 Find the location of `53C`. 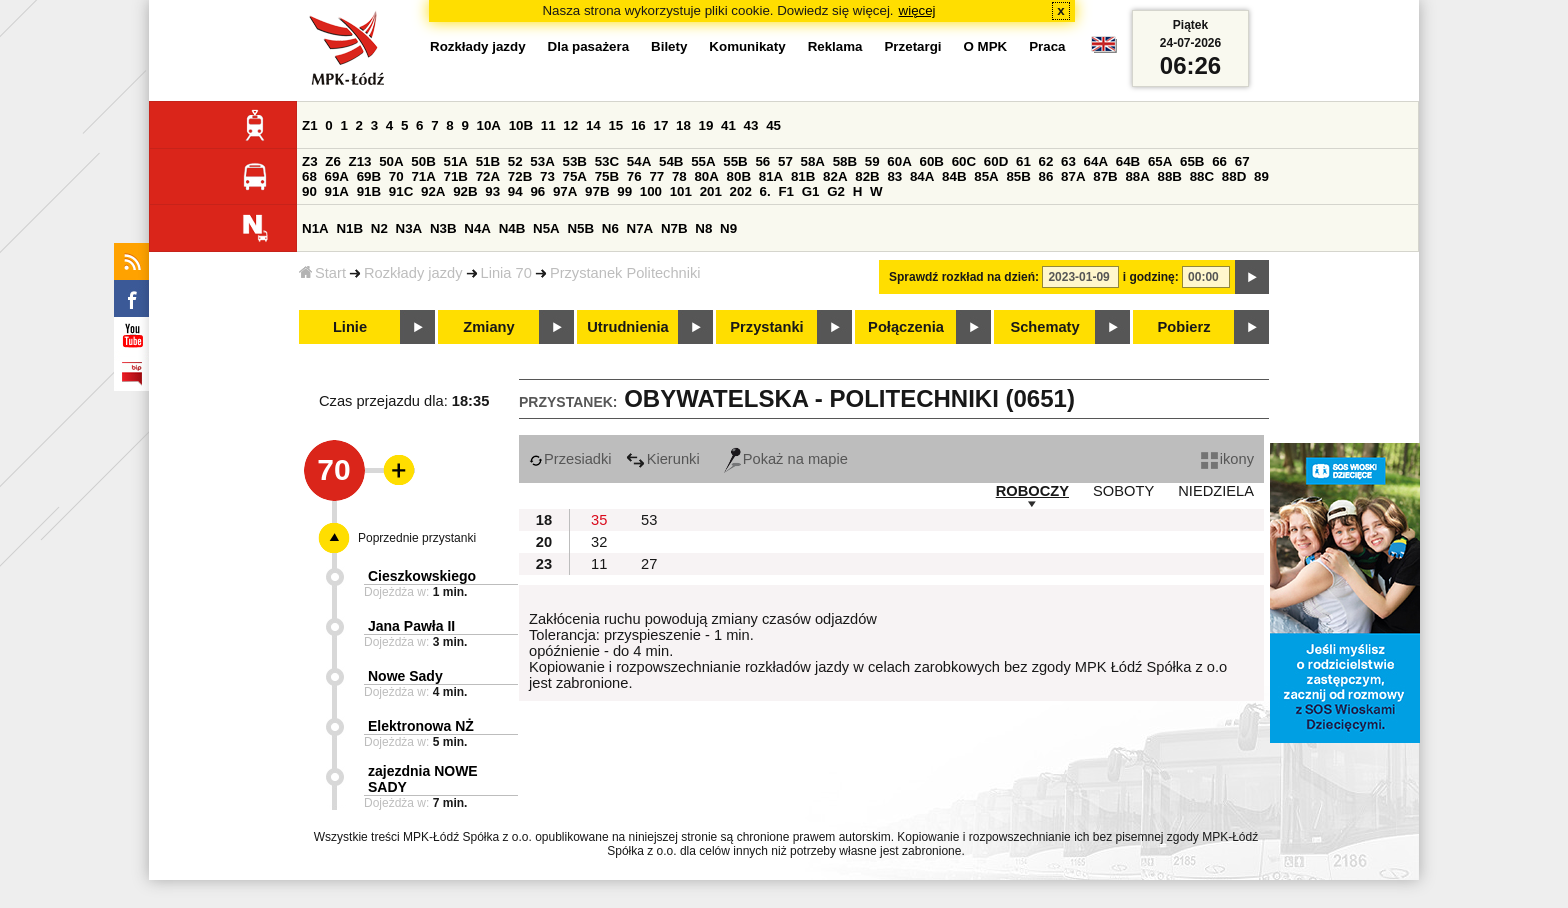

53C is located at coordinates (607, 161).